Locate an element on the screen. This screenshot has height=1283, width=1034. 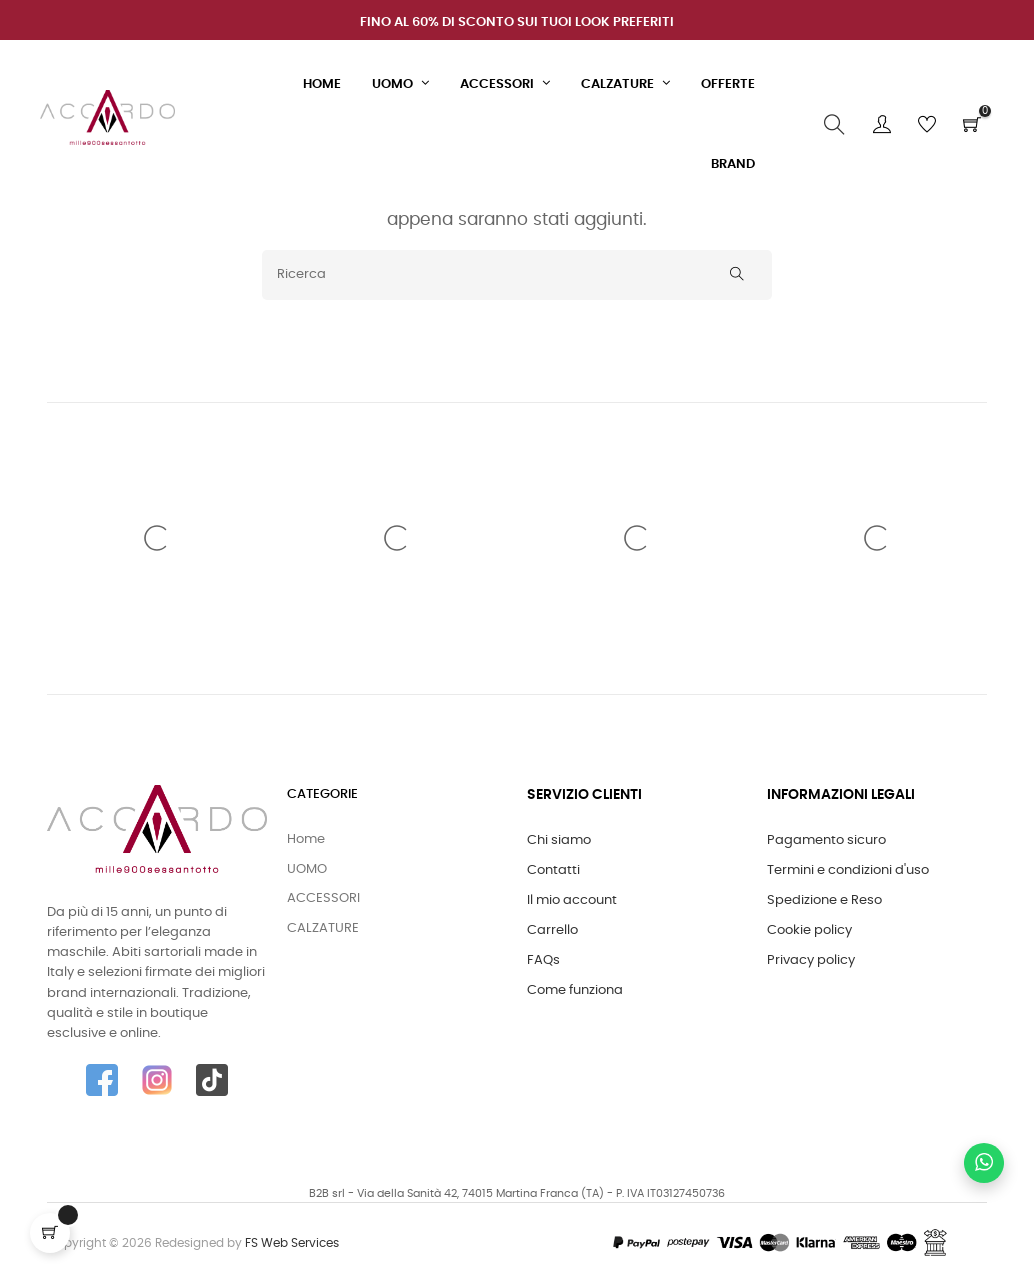
Contatti is located at coordinates (553, 870).